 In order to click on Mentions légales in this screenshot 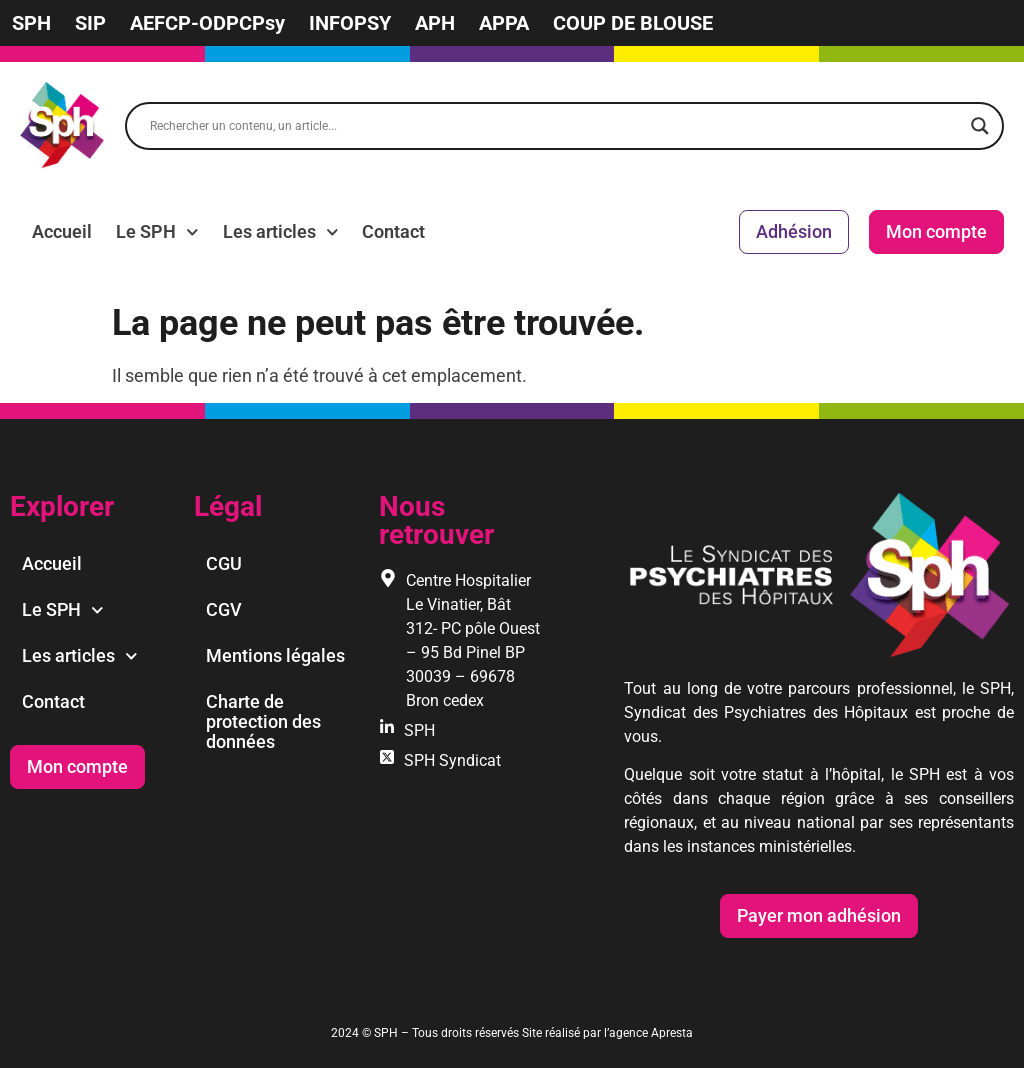, I will do `click(275, 655)`.